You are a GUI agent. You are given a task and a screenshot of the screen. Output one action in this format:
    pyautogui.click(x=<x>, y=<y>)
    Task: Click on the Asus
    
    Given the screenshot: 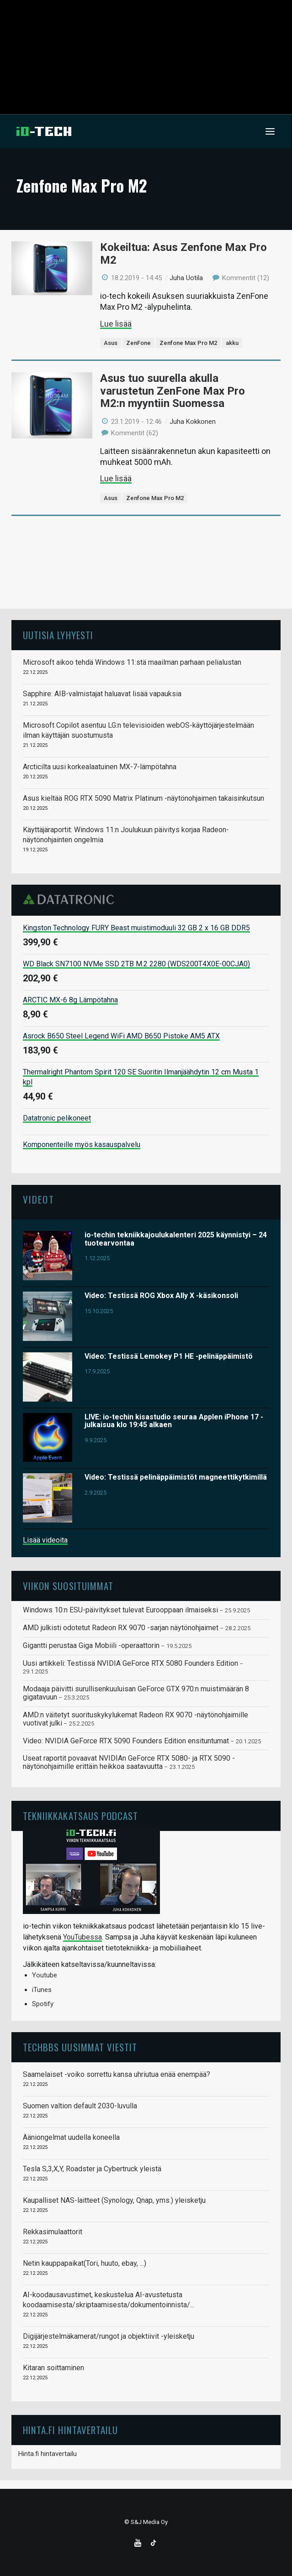 What is the action you would take?
    pyautogui.click(x=110, y=342)
    